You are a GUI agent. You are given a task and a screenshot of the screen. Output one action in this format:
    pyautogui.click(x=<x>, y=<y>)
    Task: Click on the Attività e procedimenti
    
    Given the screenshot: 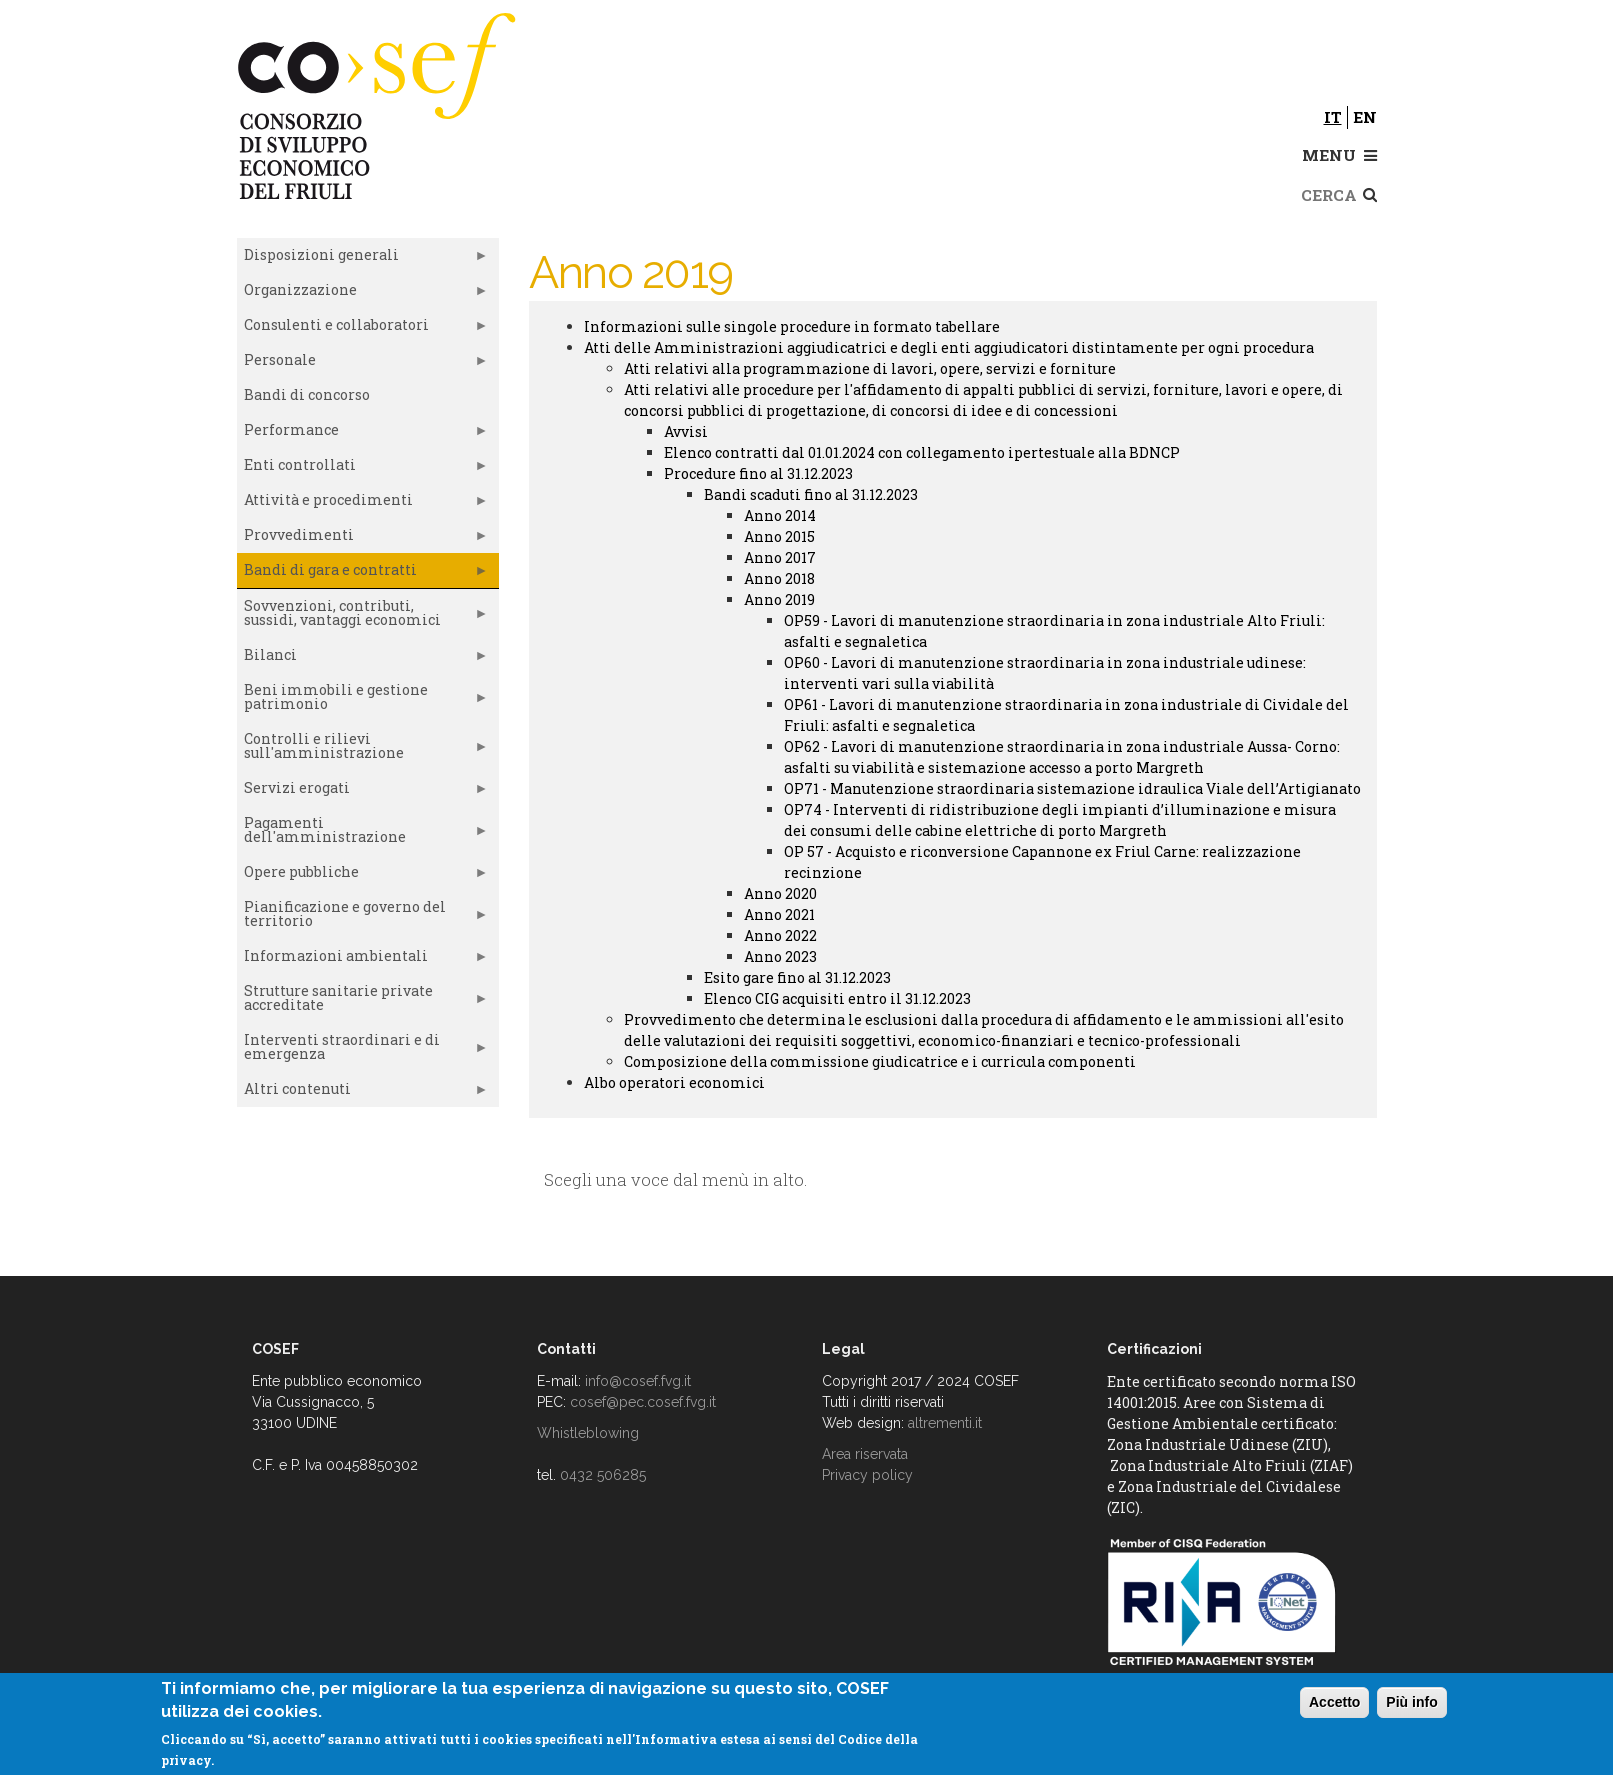 What is the action you would take?
    pyautogui.click(x=363, y=504)
    